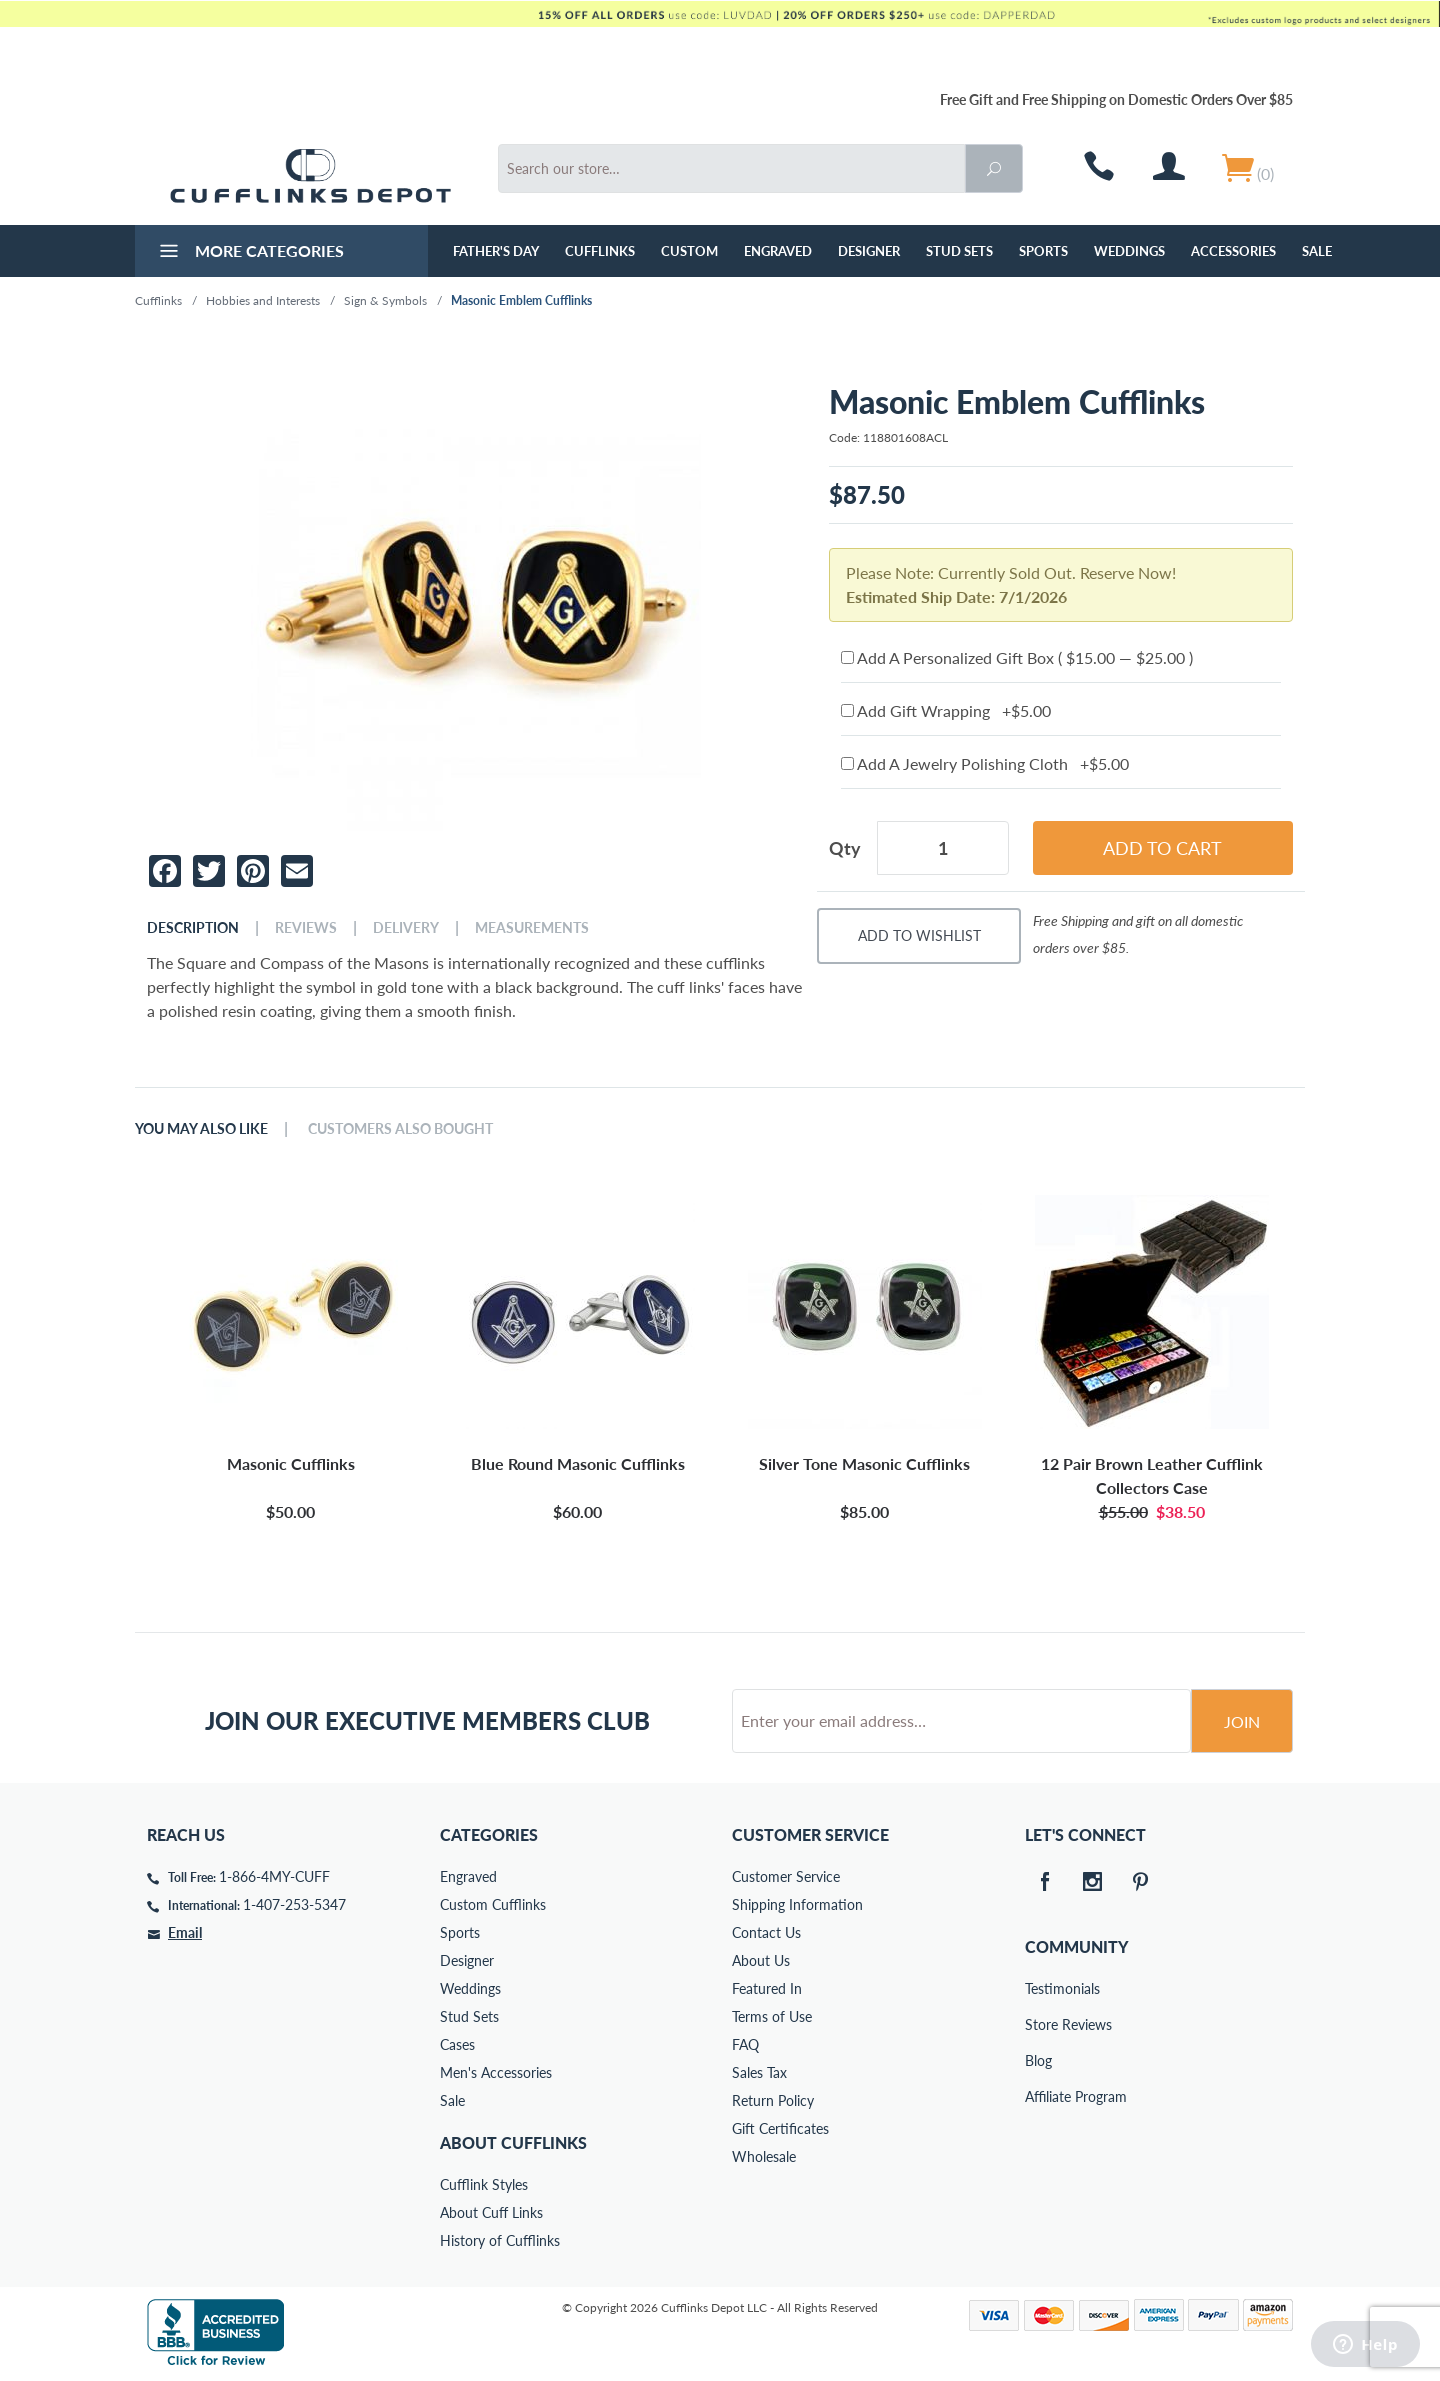  I want to click on Sales Tax, so click(759, 2072).